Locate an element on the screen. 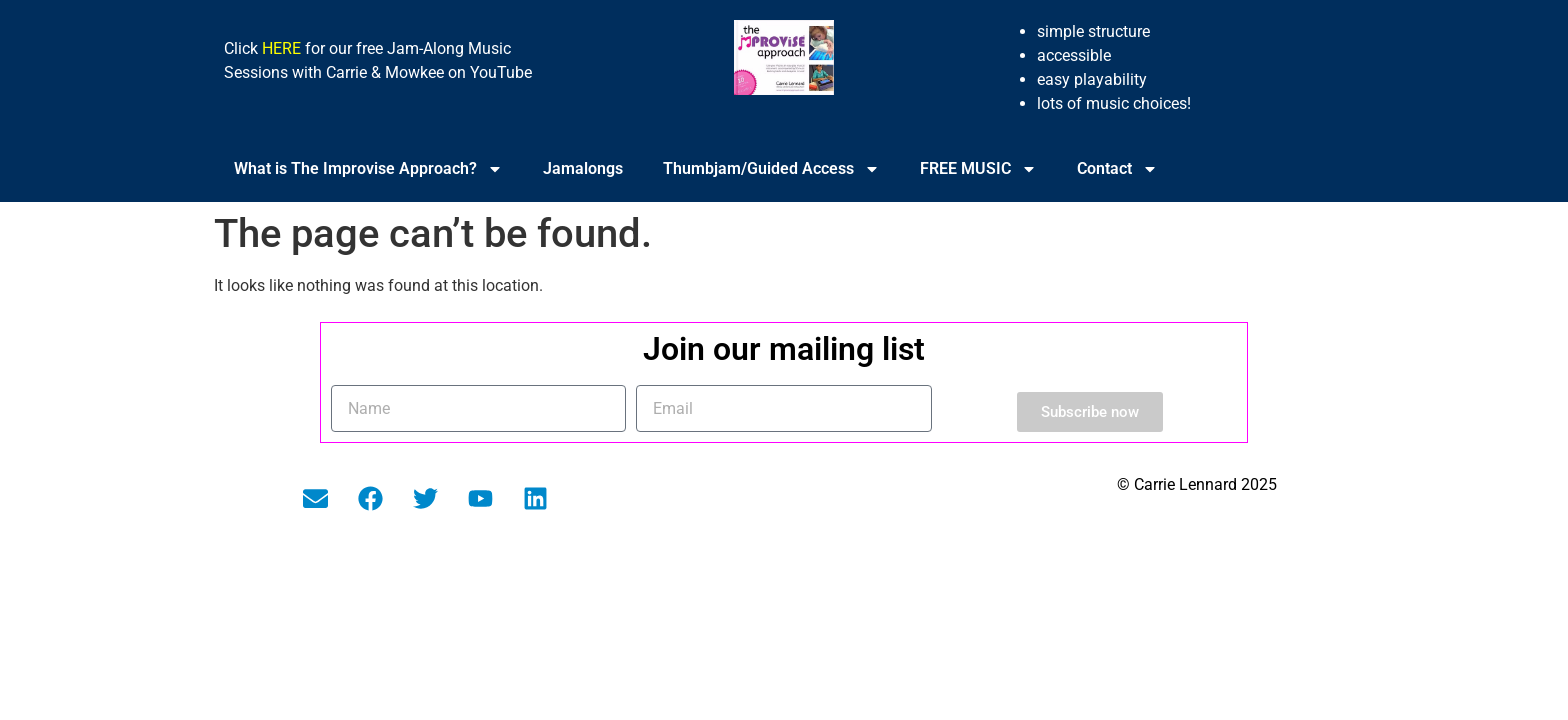  What is The Improvise Approach? is located at coordinates (368, 169).